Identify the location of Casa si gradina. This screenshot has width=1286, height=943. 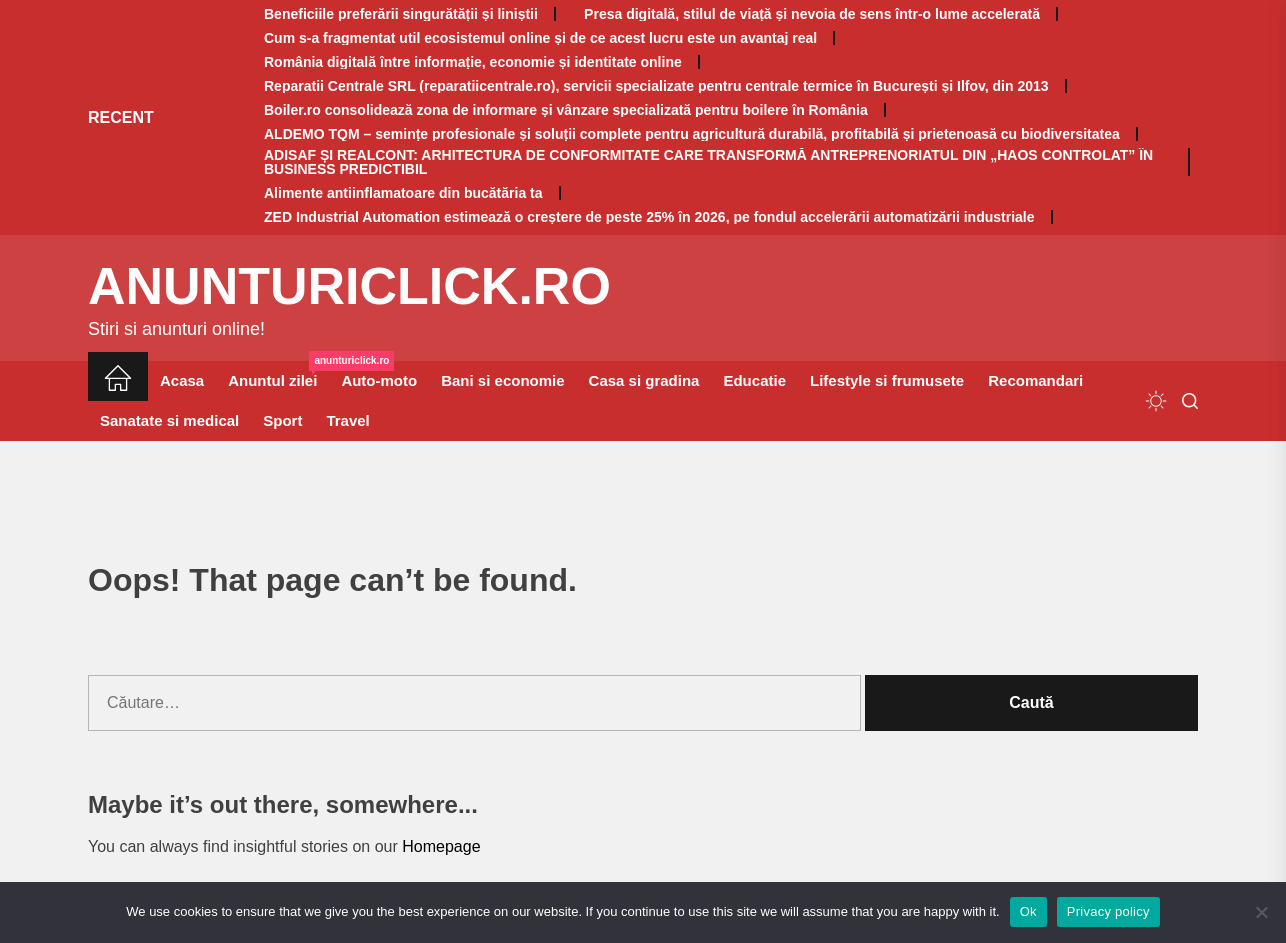
(644, 380).